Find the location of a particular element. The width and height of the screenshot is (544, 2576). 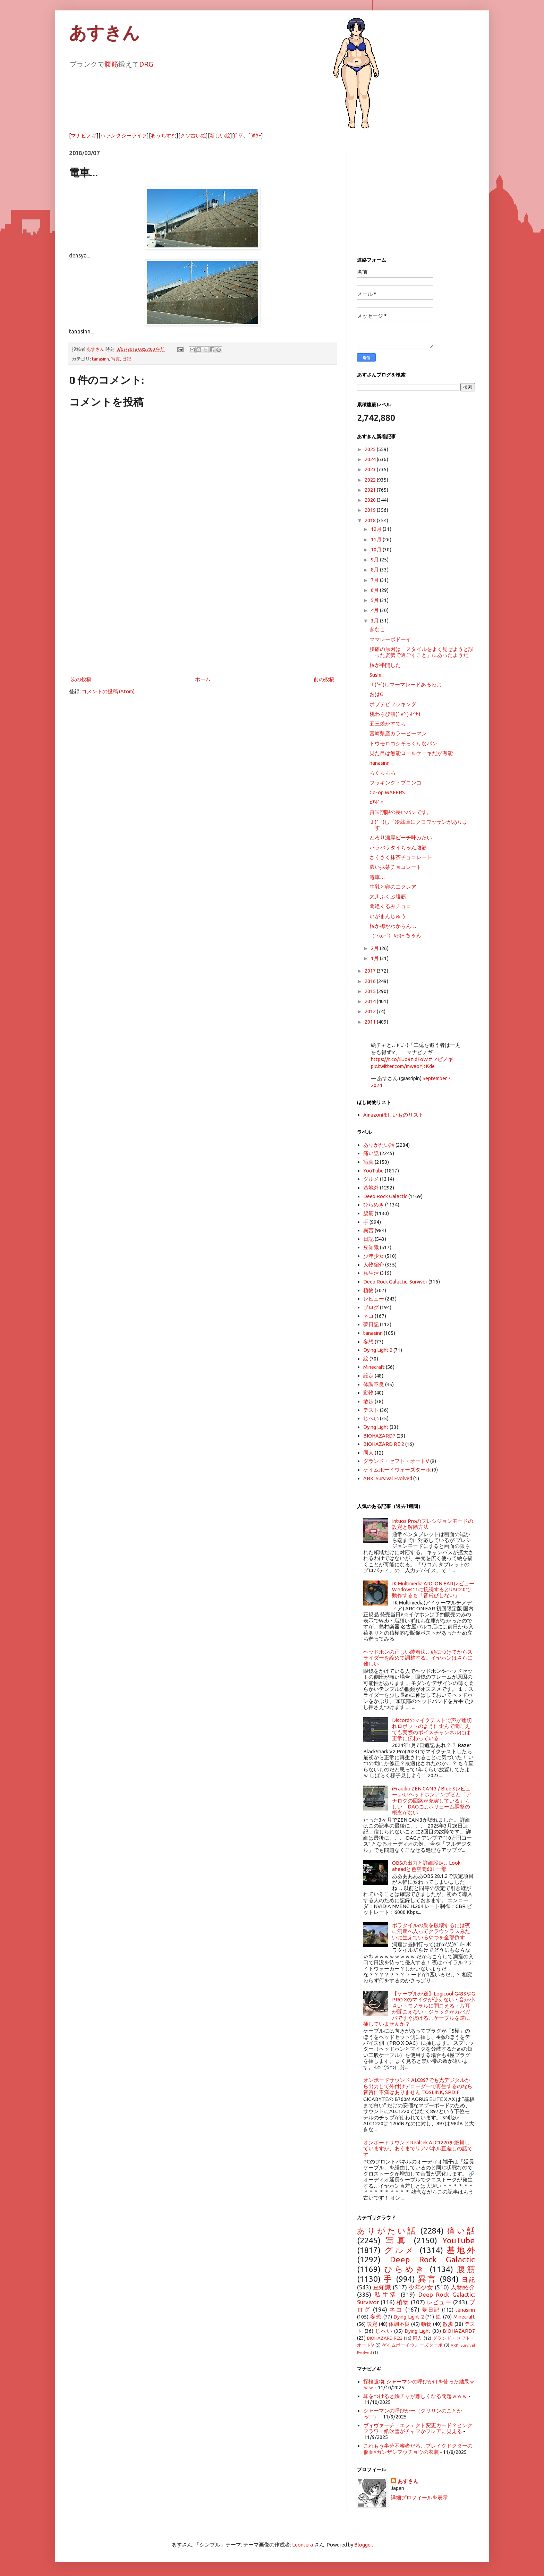

ネコ is located at coordinates (368, 1316).